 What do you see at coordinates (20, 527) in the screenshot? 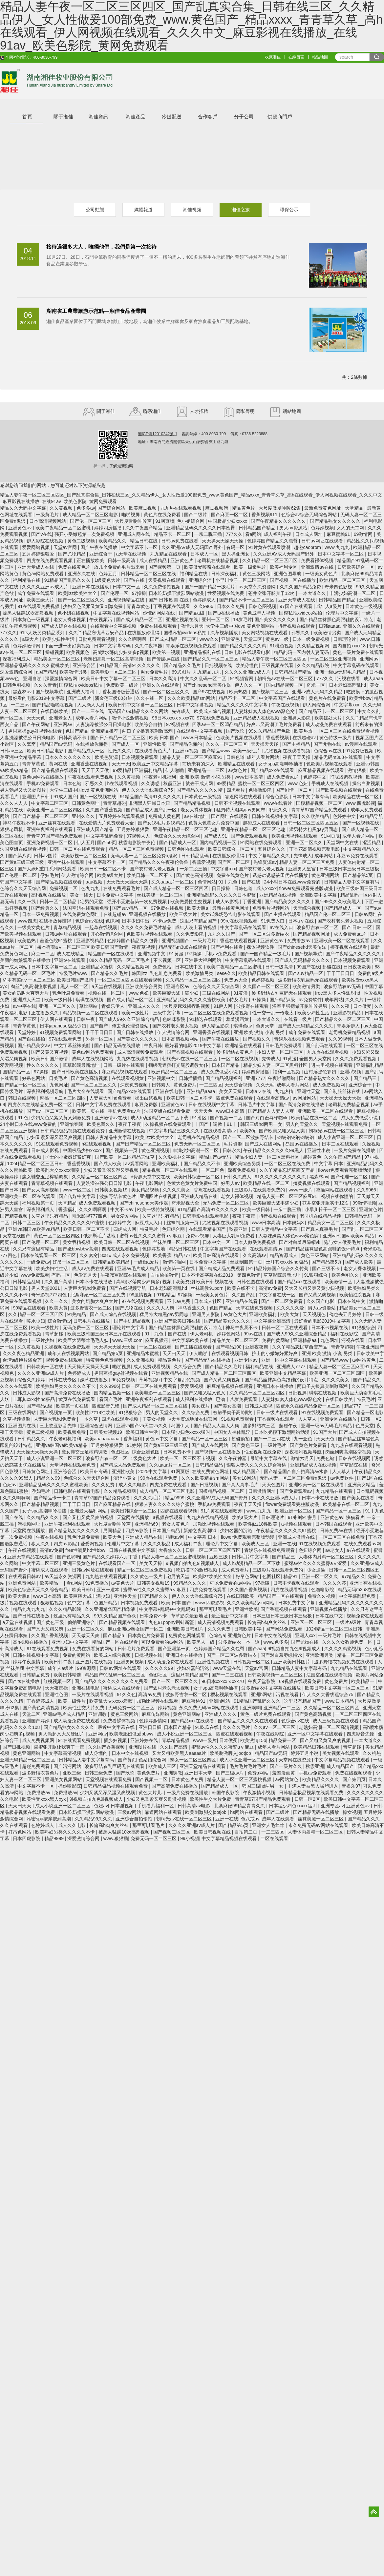
I see `亚洲黄色av` at bounding box center [20, 527].